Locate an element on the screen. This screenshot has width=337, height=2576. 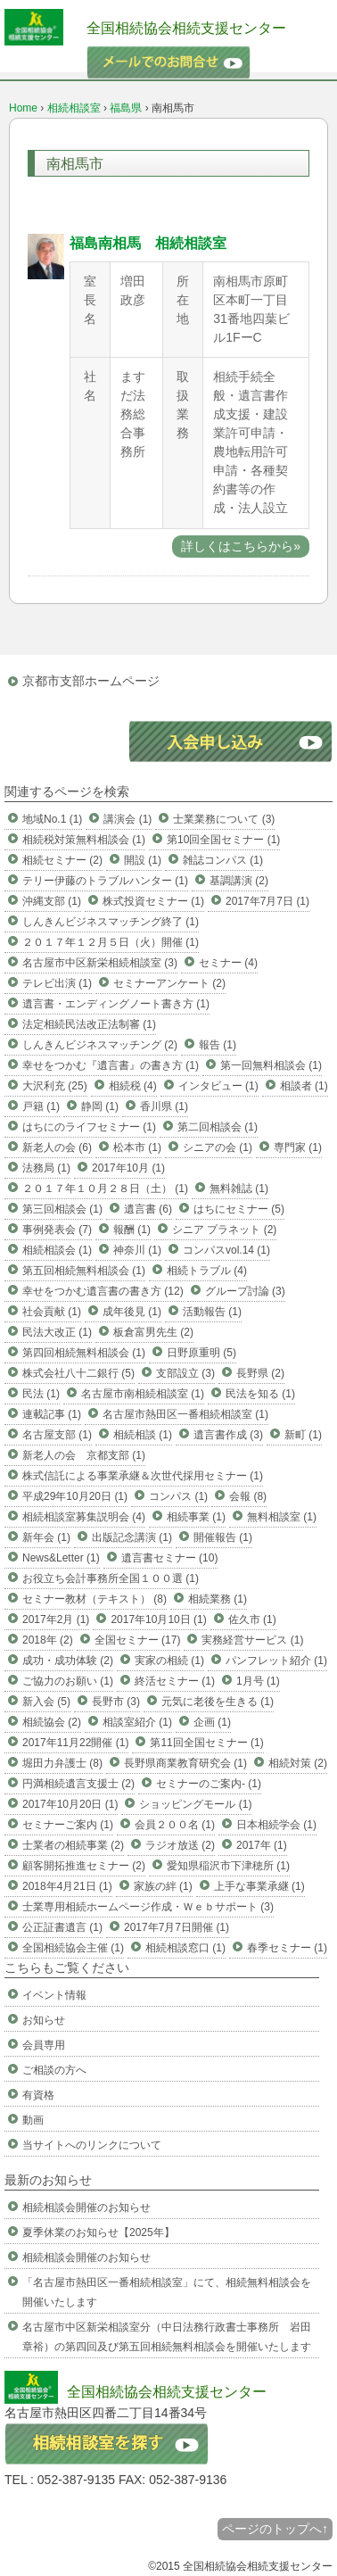
開設 (1) is located at coordinates (142, 860).